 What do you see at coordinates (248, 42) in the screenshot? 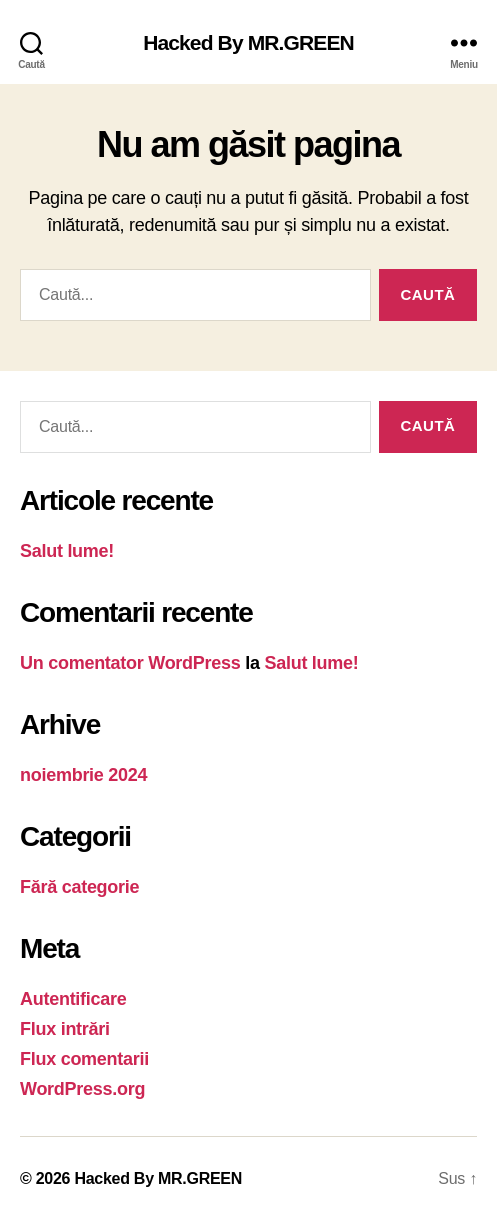
I see `Hacked By MR.GREEN` at bounding box center [248, 42].